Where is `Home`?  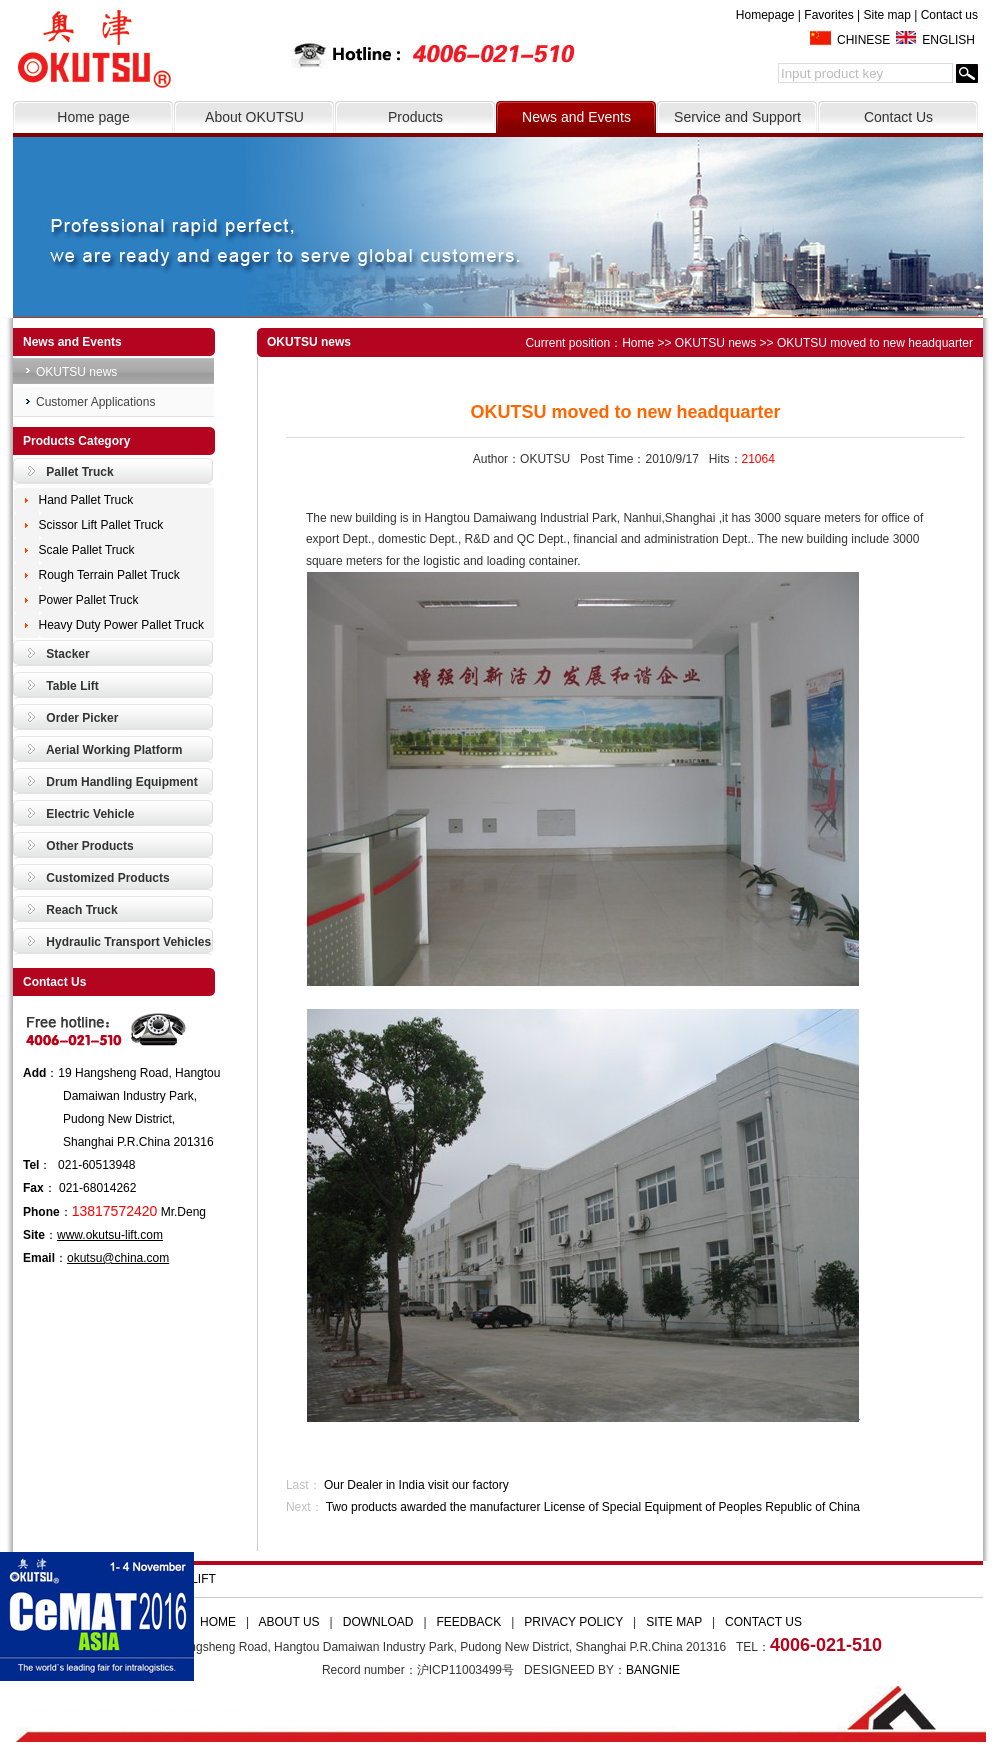 Home is located at coordinates (638, 343).